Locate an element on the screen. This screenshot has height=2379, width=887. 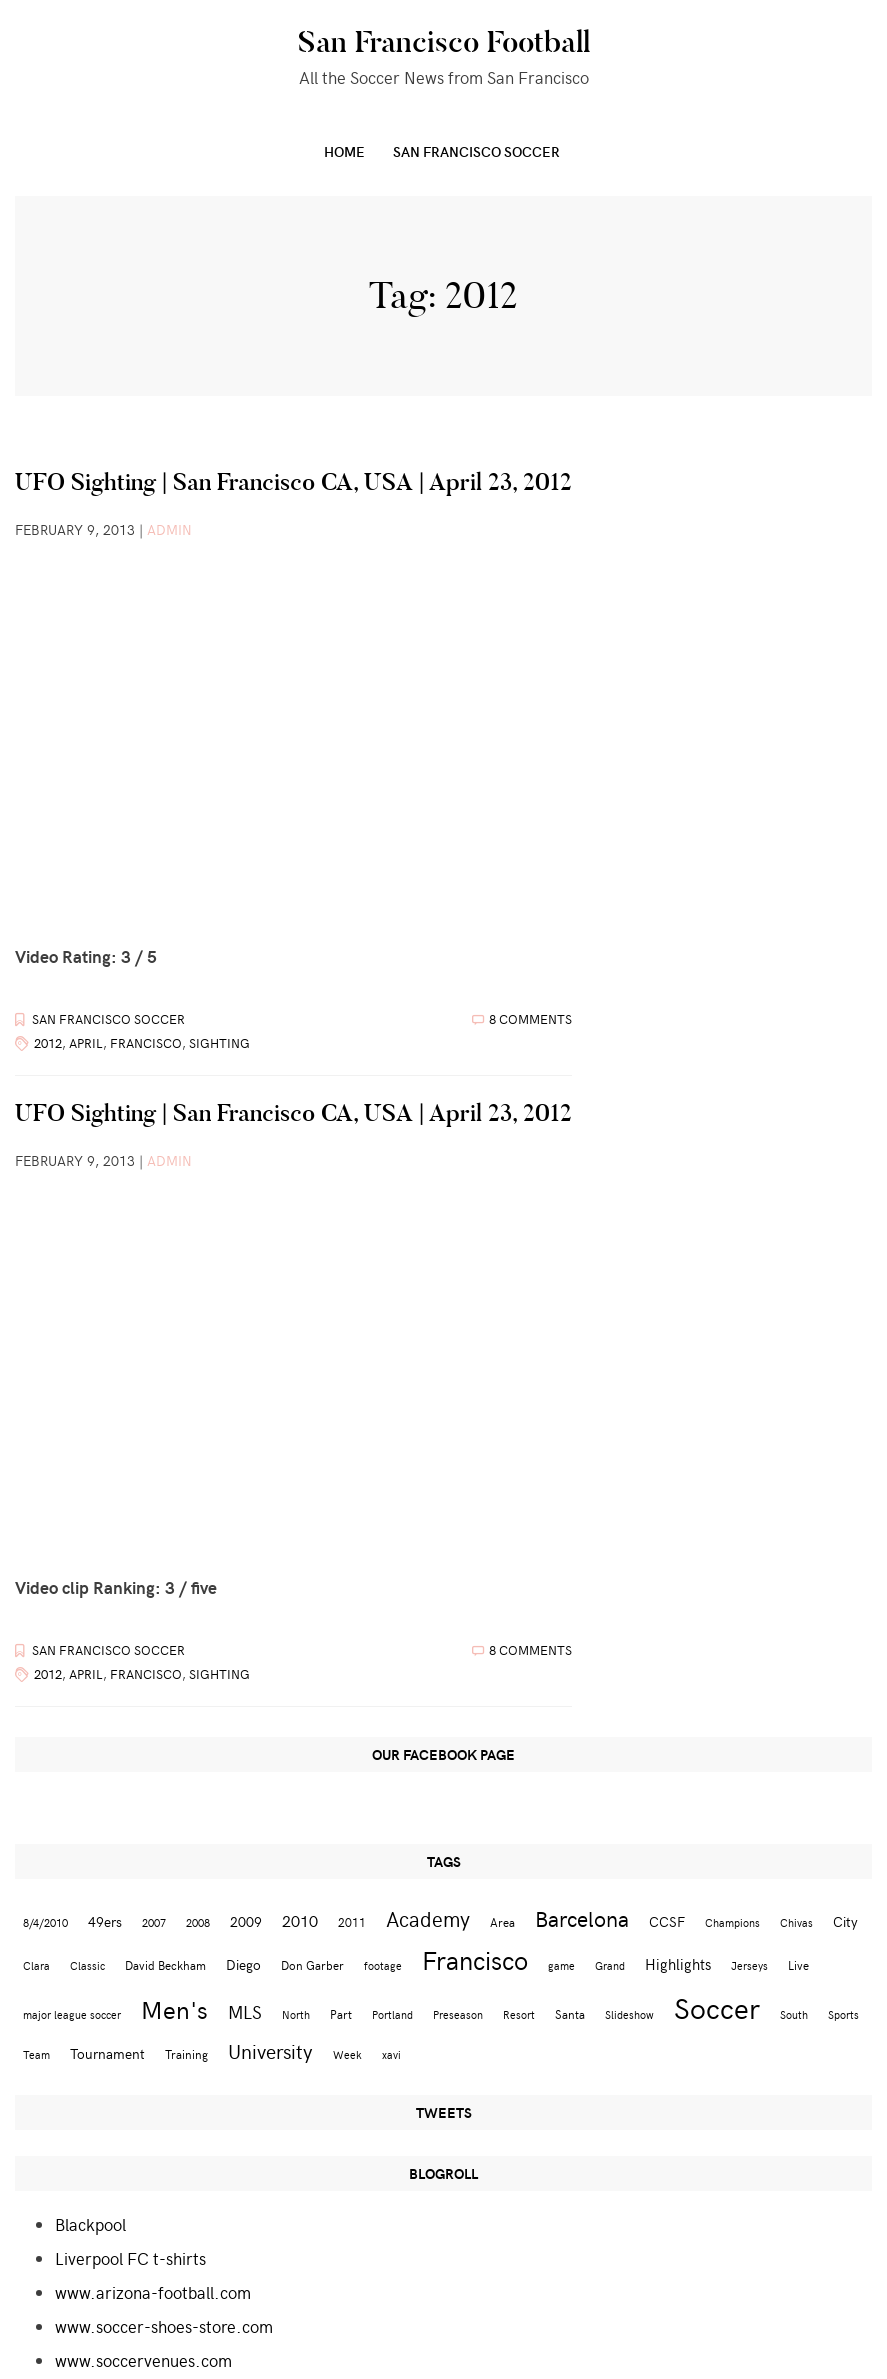
www.arizona-football.com is located at coordinates (153, 2292).